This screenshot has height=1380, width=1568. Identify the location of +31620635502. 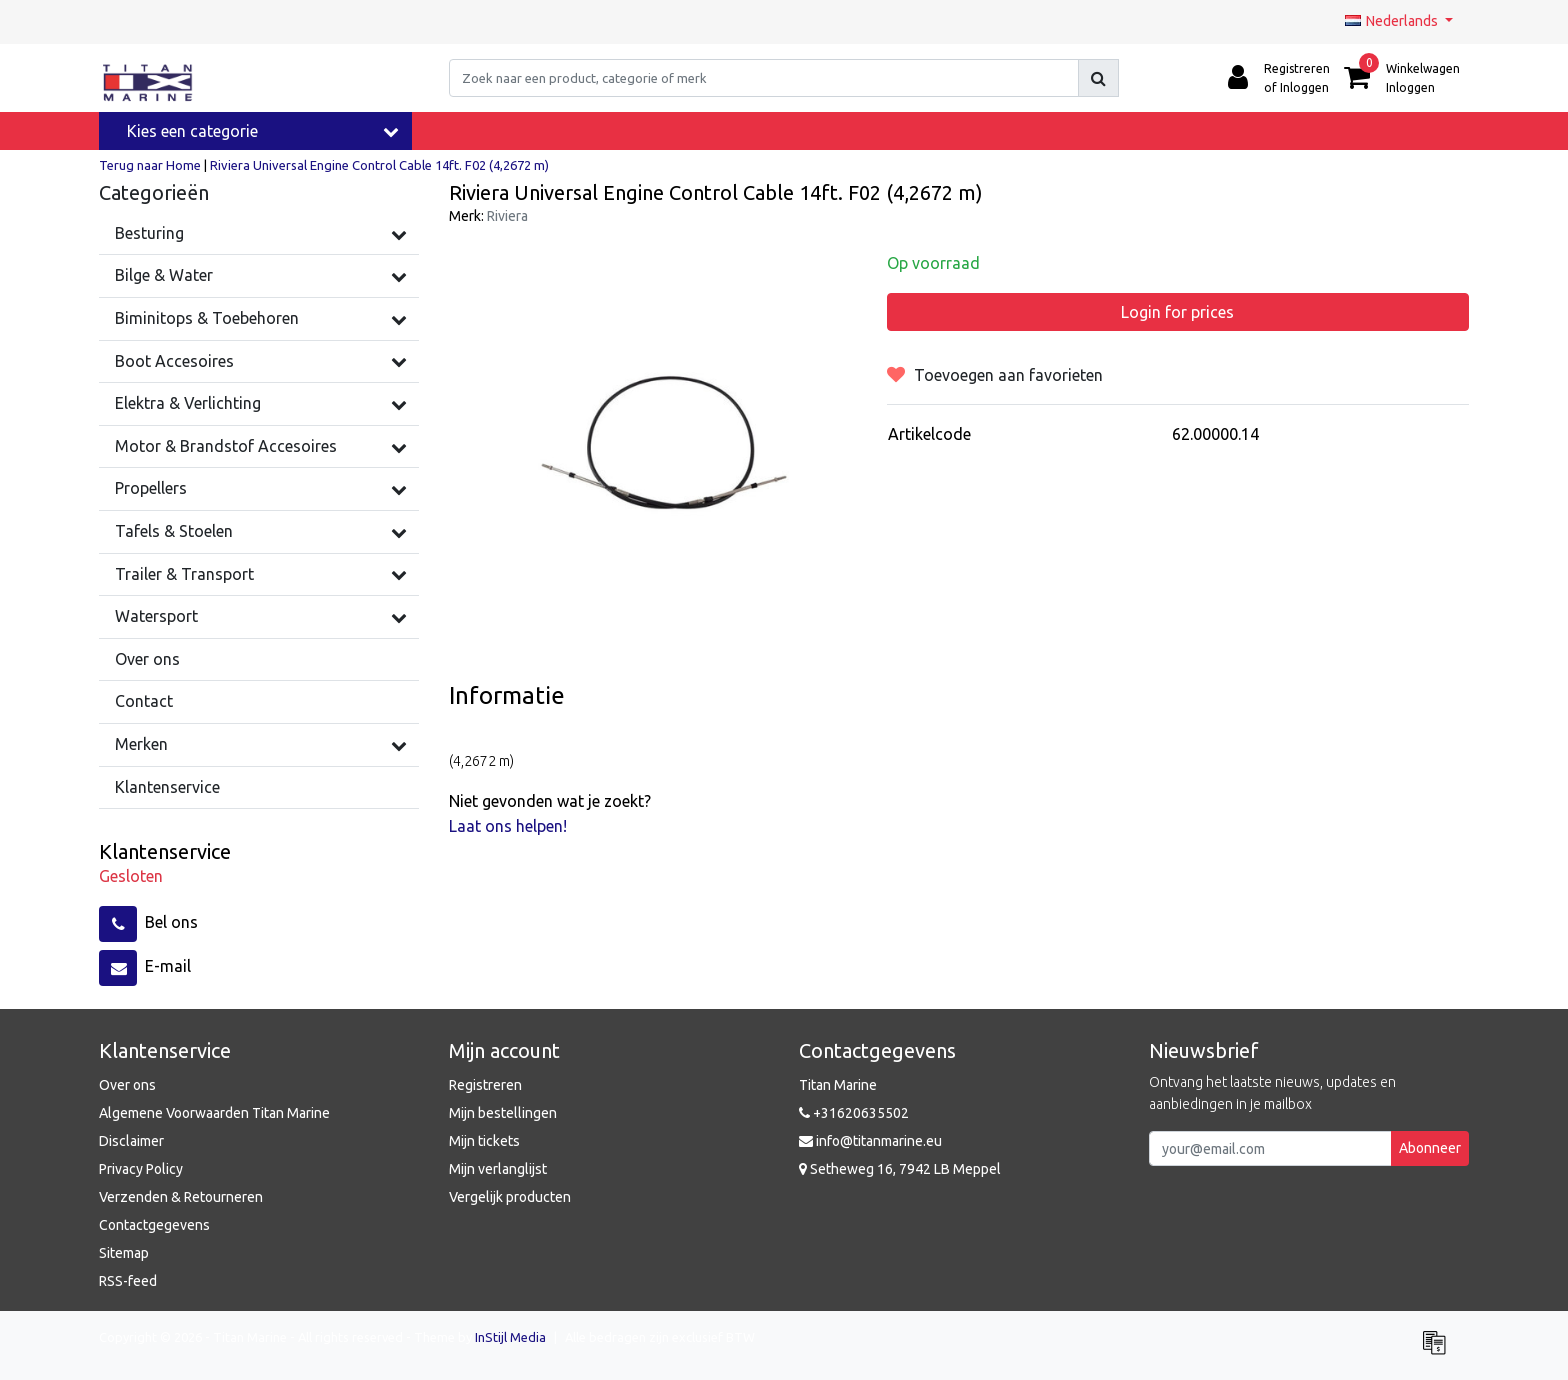
(854, 1113).